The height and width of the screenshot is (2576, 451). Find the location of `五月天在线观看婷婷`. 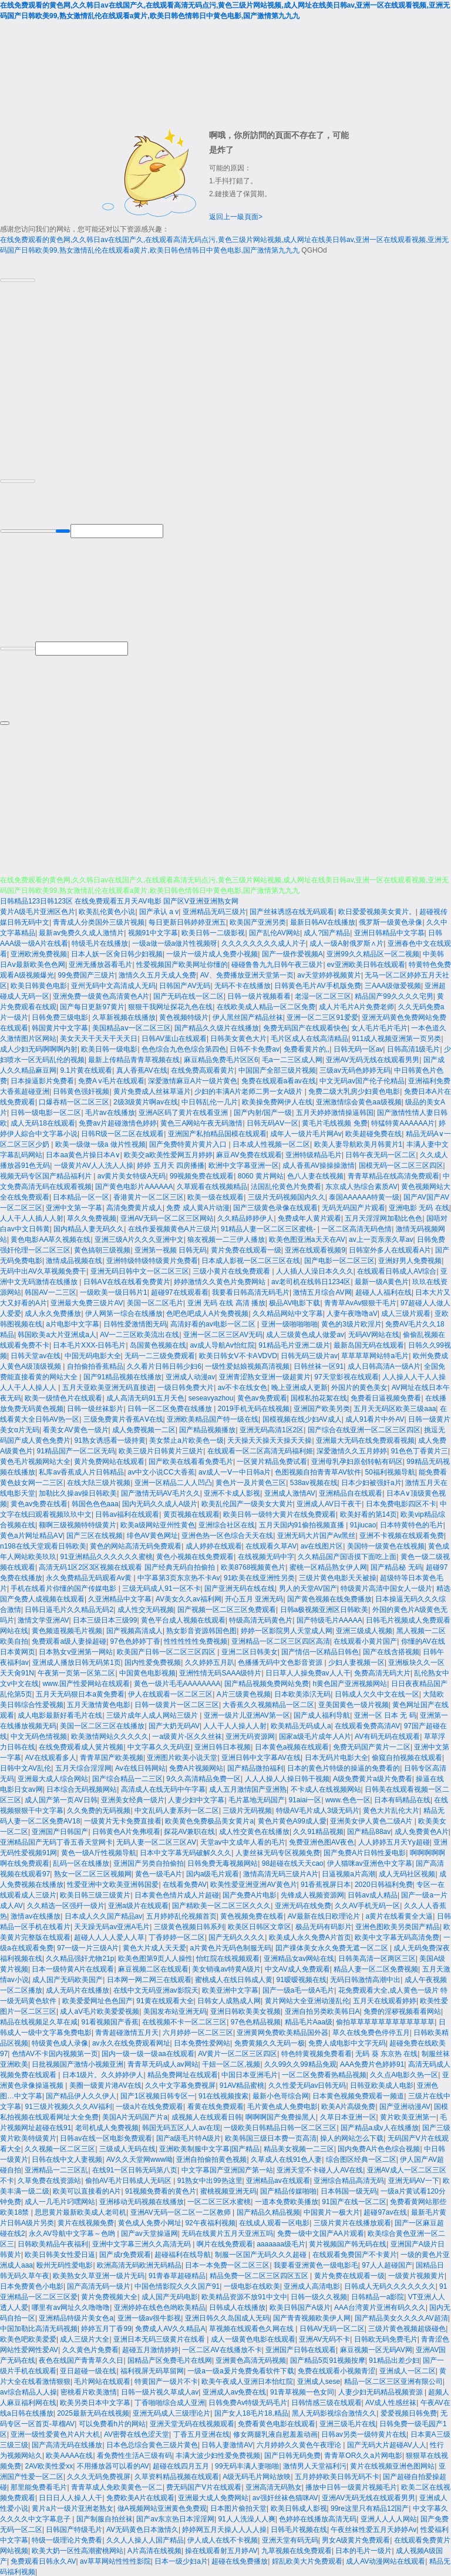

五月天在线观看婷婷 is located at coordinates (384, 2000).